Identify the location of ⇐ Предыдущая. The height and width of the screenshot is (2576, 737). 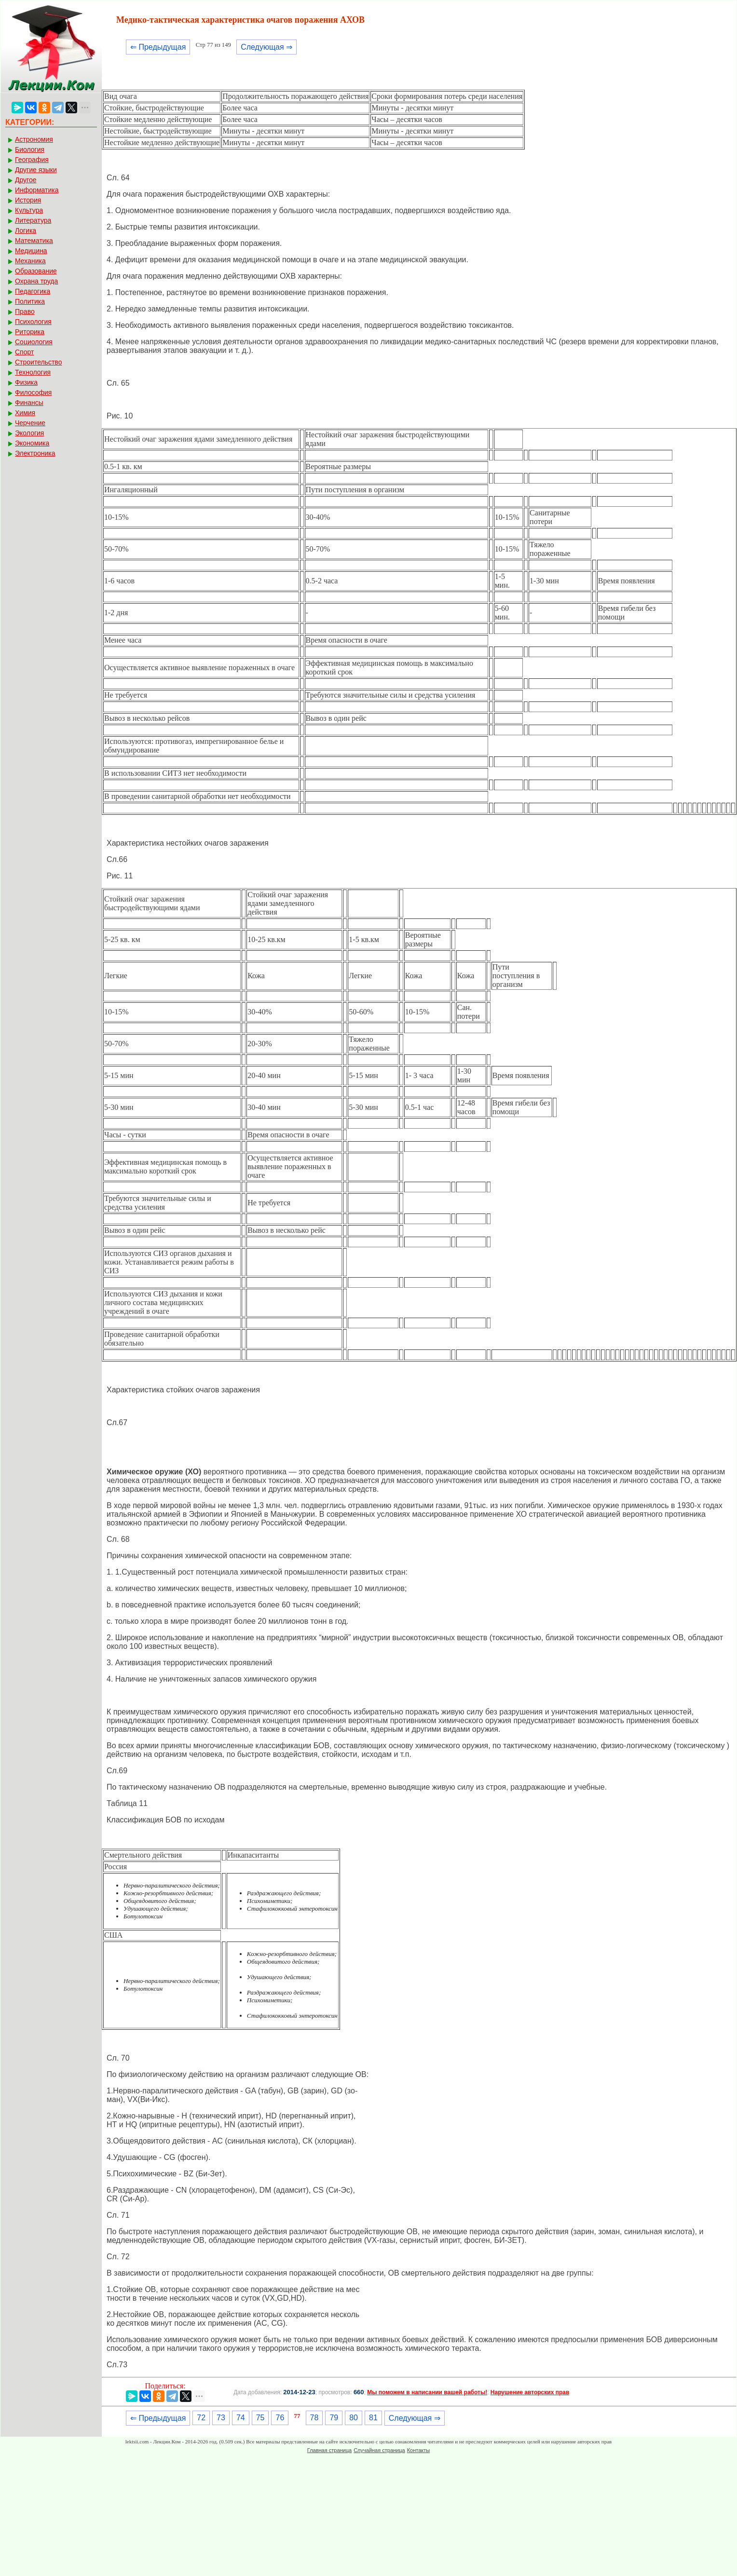
(158, 47).